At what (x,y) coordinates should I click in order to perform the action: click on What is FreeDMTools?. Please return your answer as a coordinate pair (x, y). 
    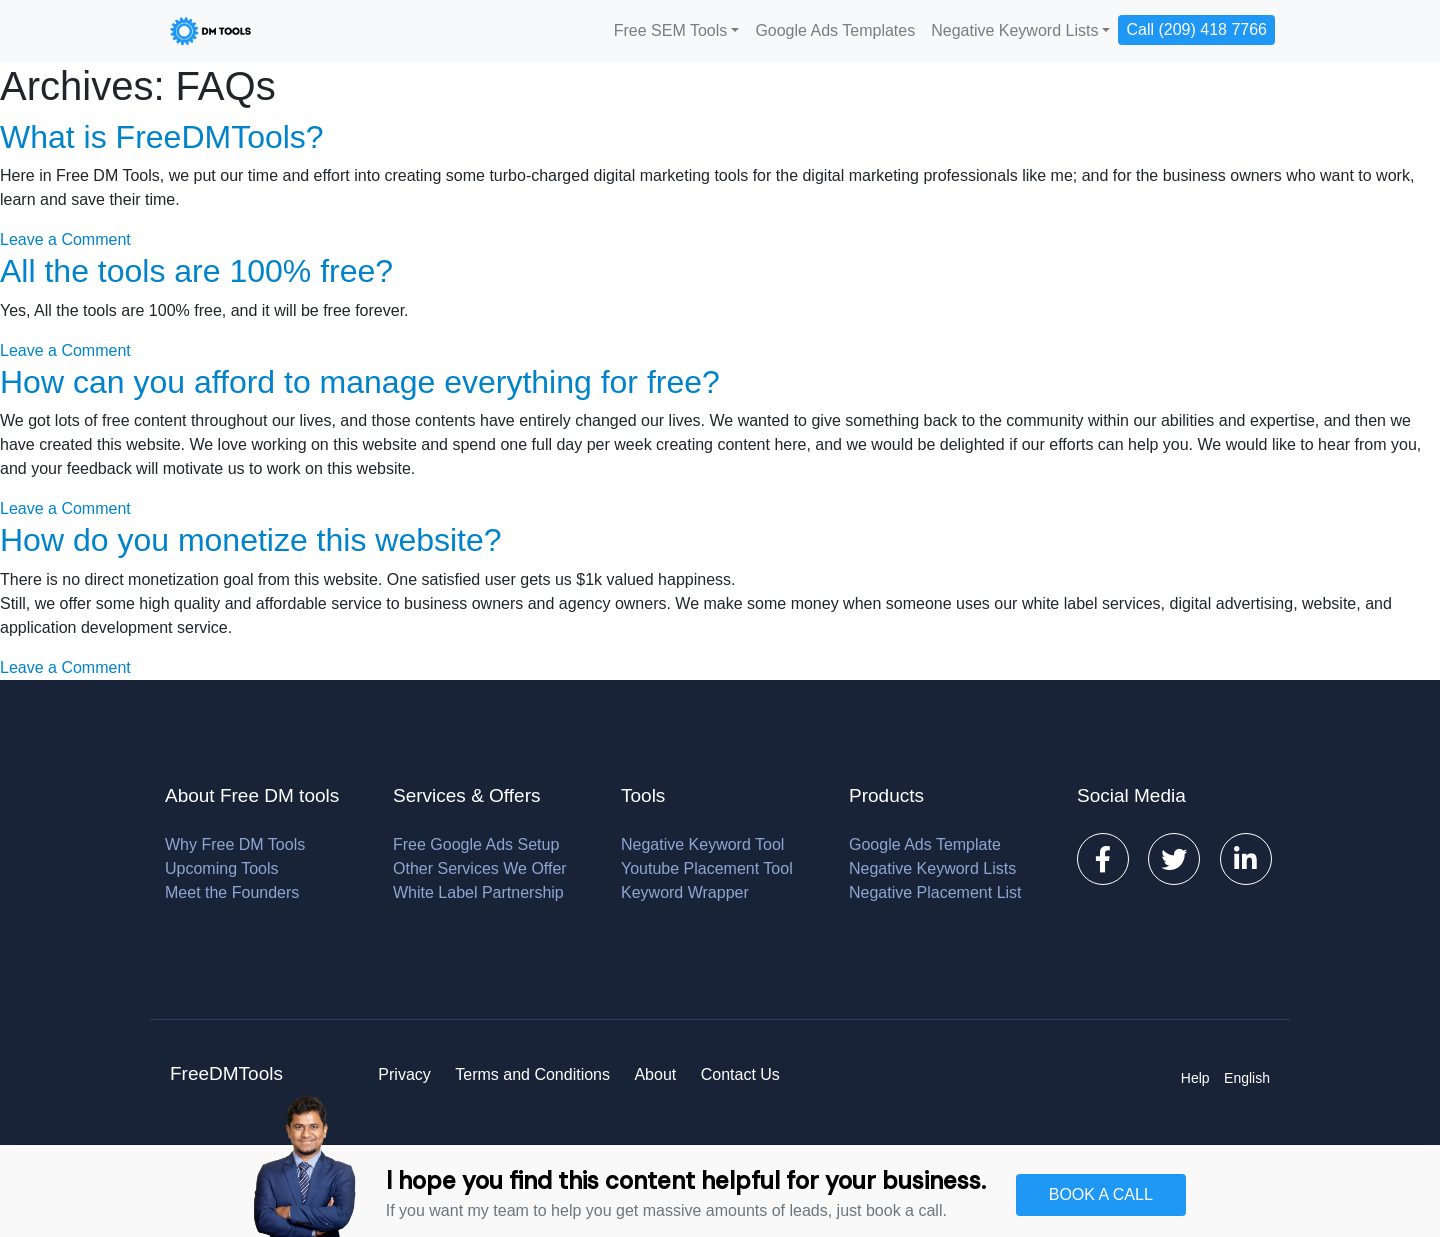
    Looking at the image, I should click on (162, 137).